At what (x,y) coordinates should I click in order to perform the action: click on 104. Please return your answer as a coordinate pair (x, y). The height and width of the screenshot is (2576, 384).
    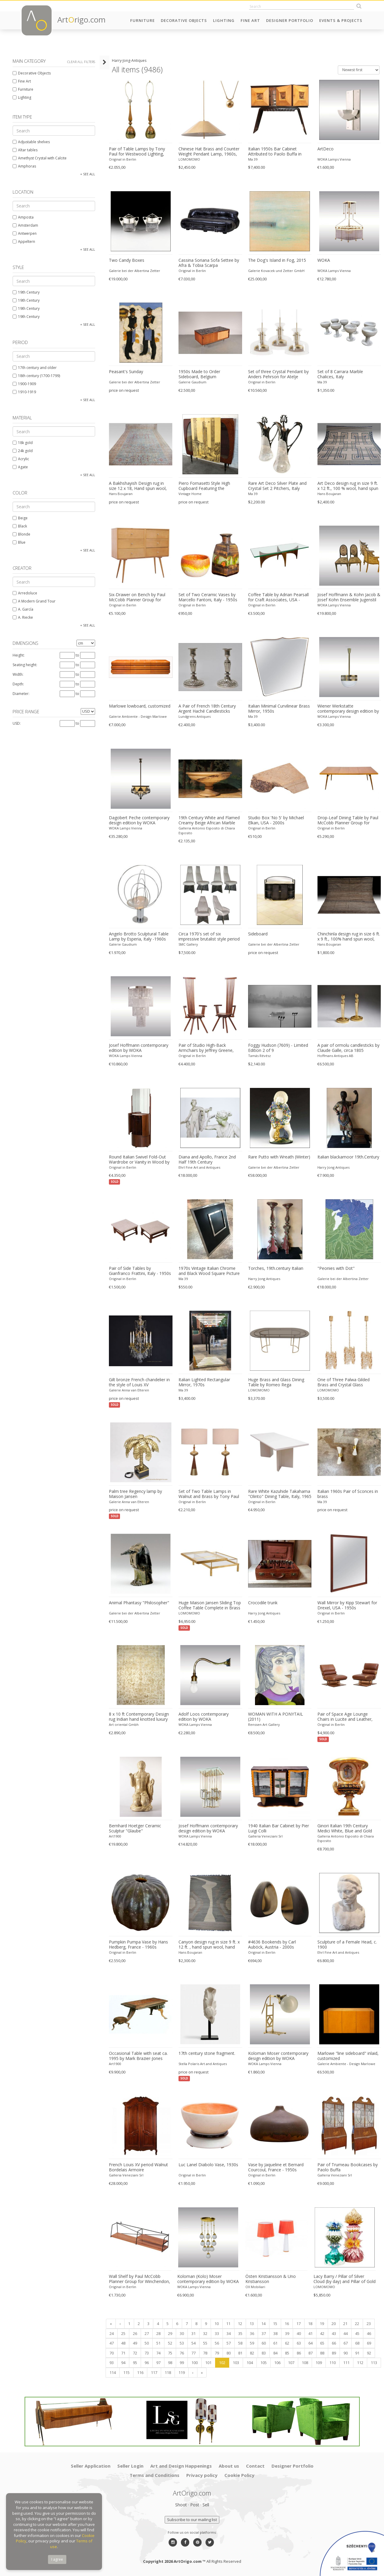
    Looking at the image, I should click on (249, 2362).